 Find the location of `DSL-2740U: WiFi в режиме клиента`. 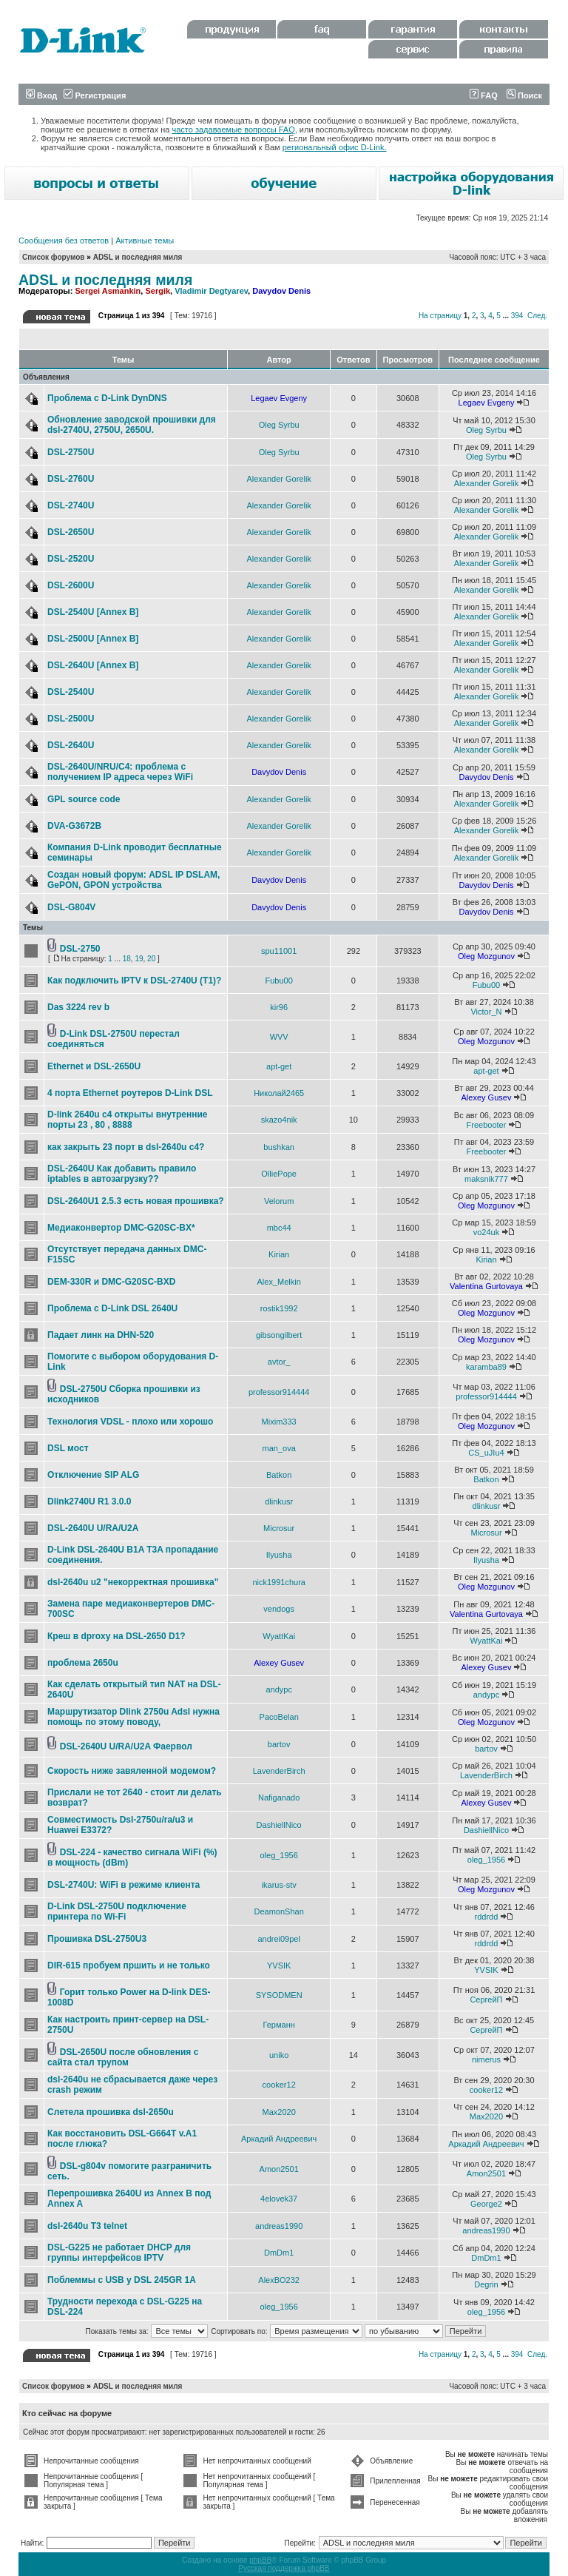

DSL-2740U: WiFi в режиме клиента is located at coordinates (123, 1885).